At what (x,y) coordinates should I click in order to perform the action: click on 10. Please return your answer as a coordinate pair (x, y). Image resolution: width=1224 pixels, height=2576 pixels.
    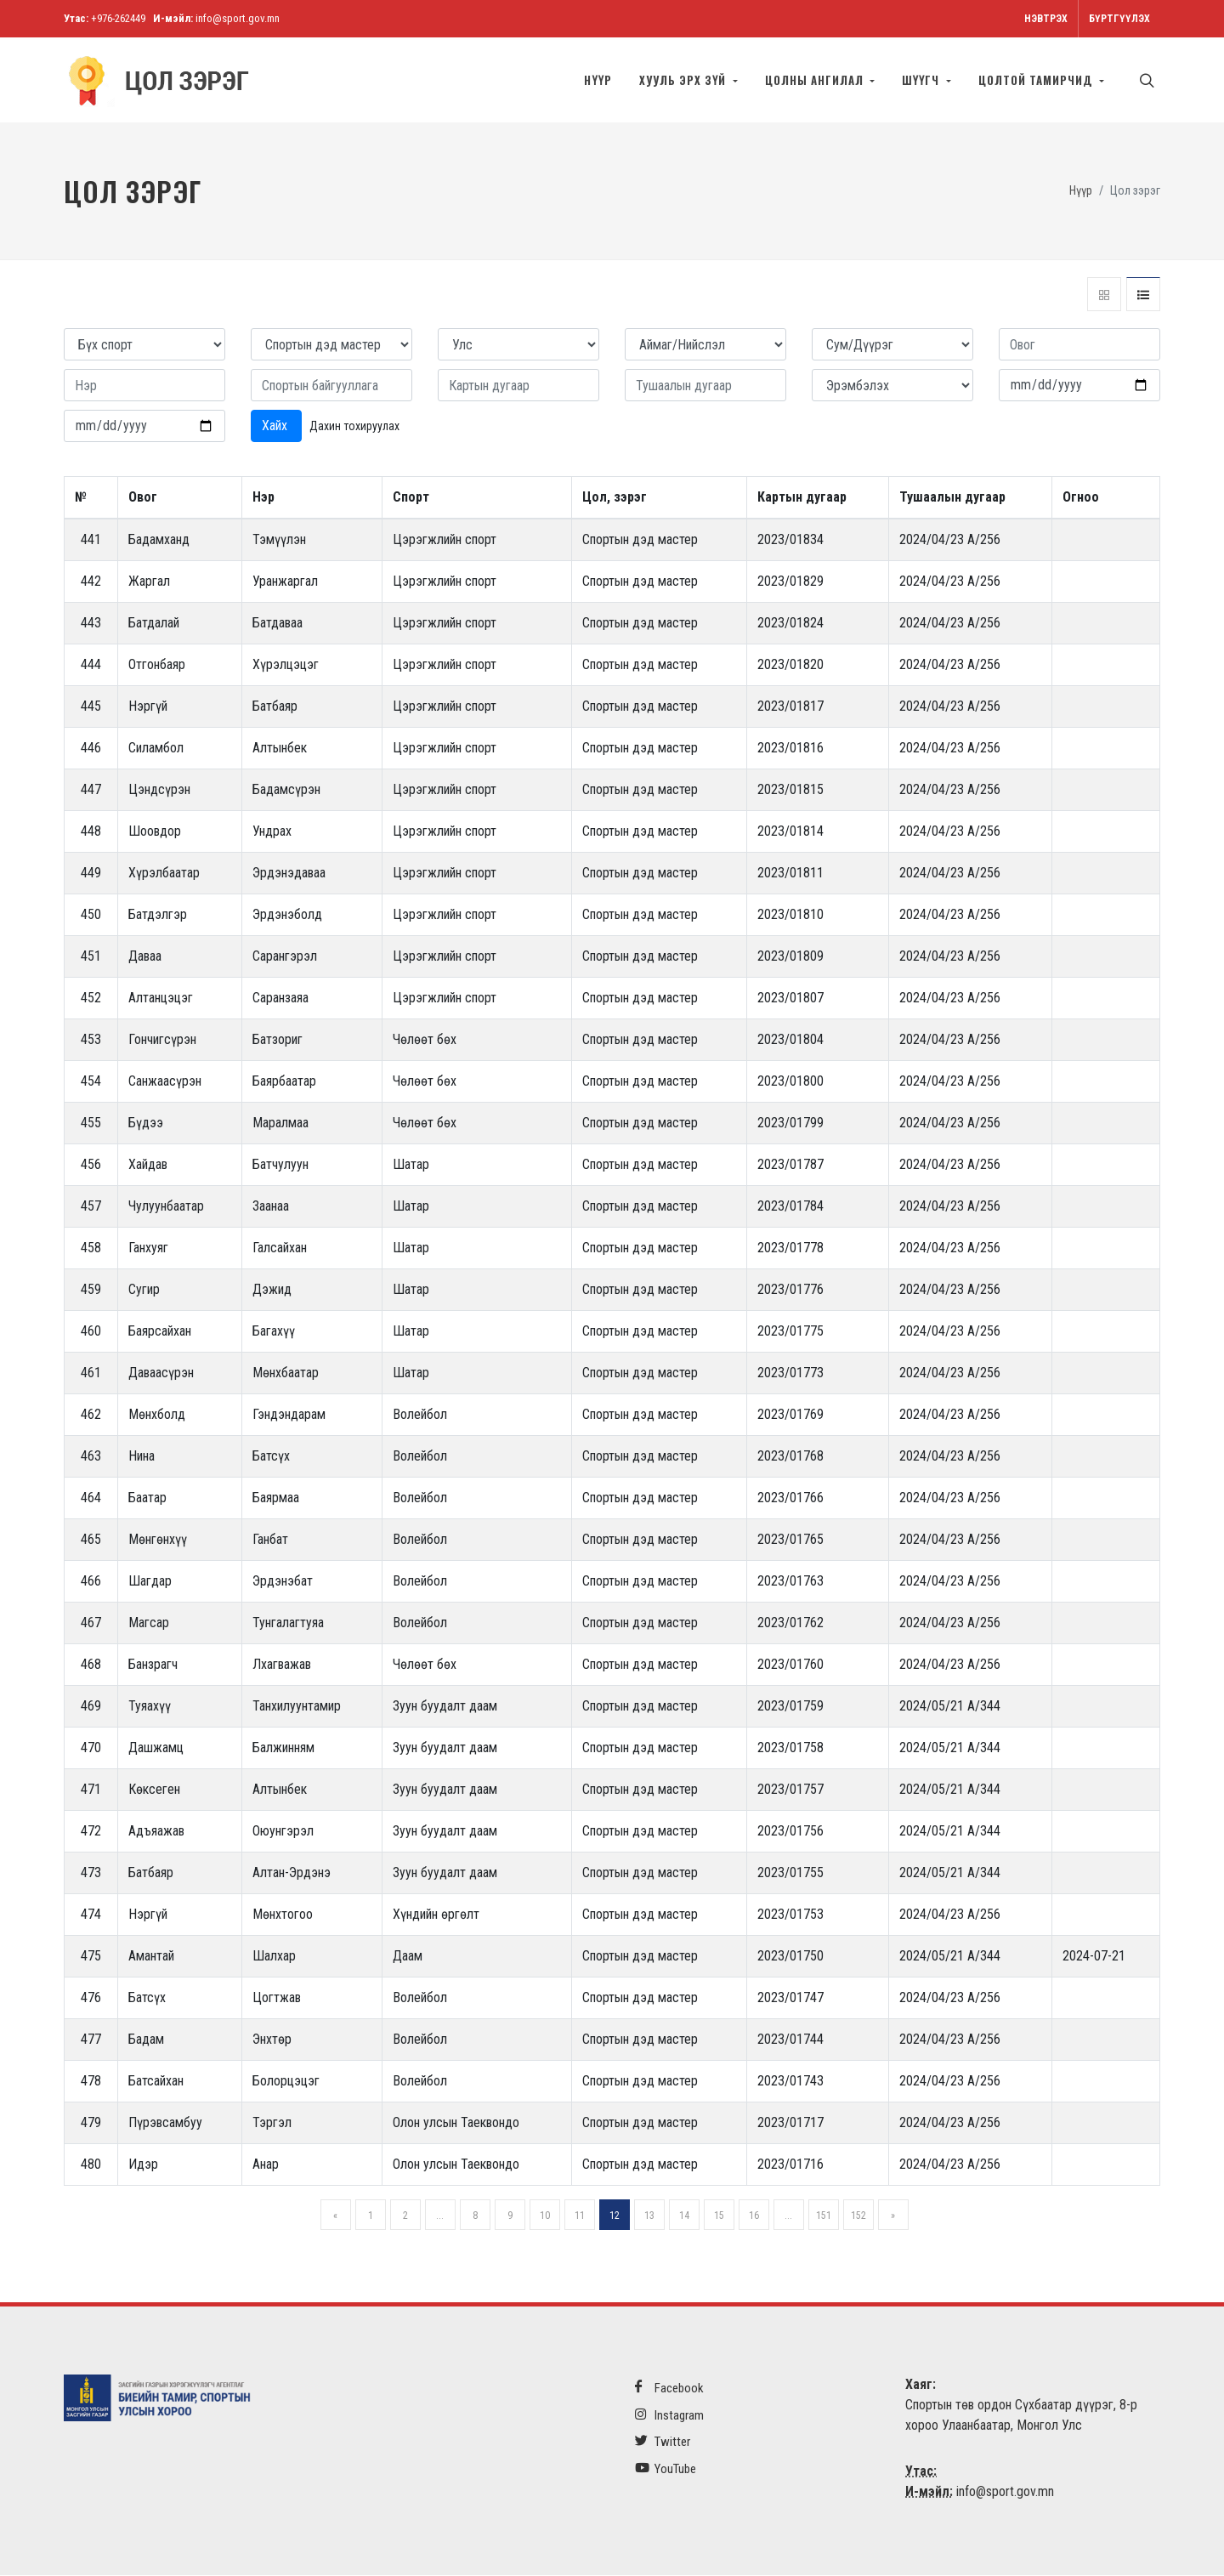
    Looking at the image, I should click on (545, 2216).